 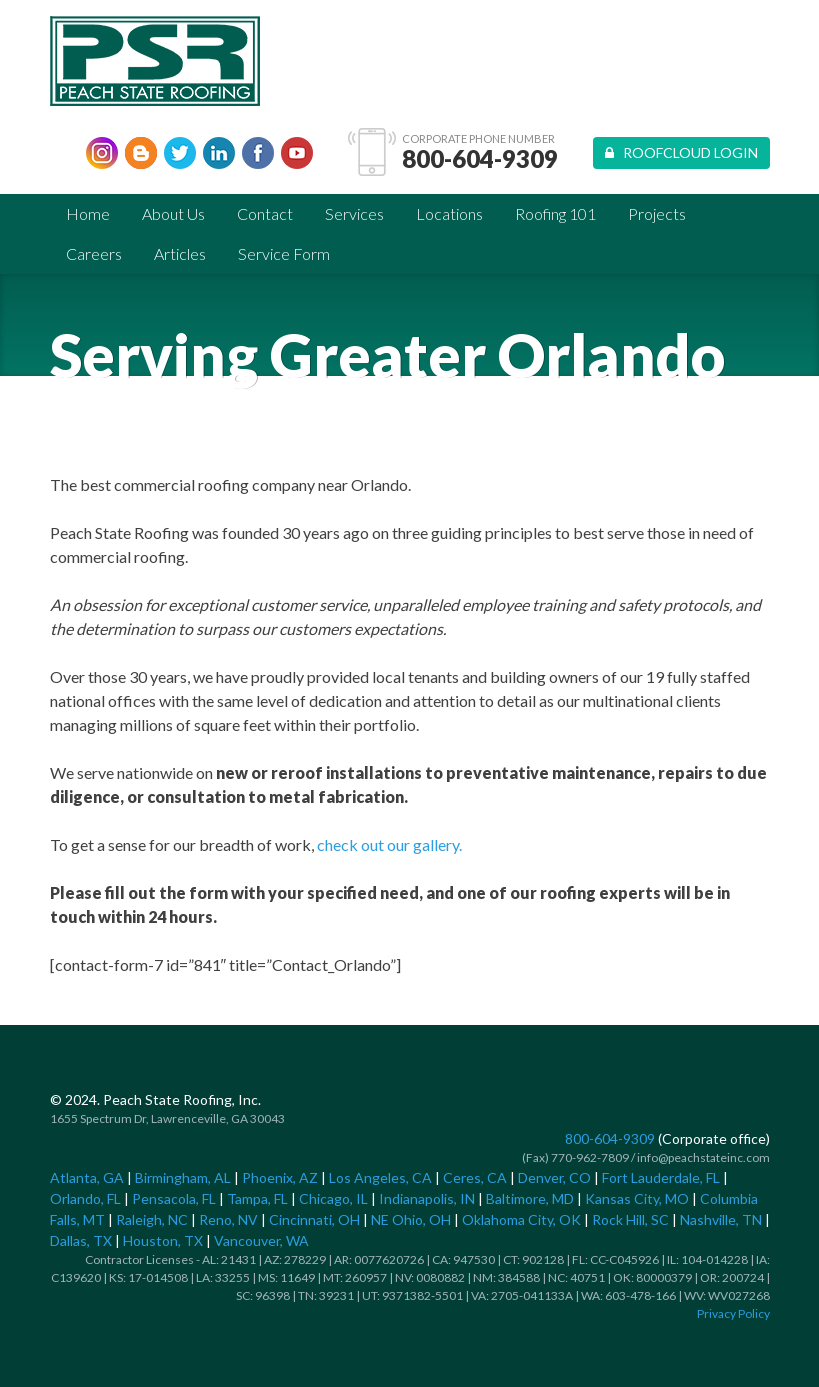 I want to click on Nashville, TN, so click(x=721, y=1219).